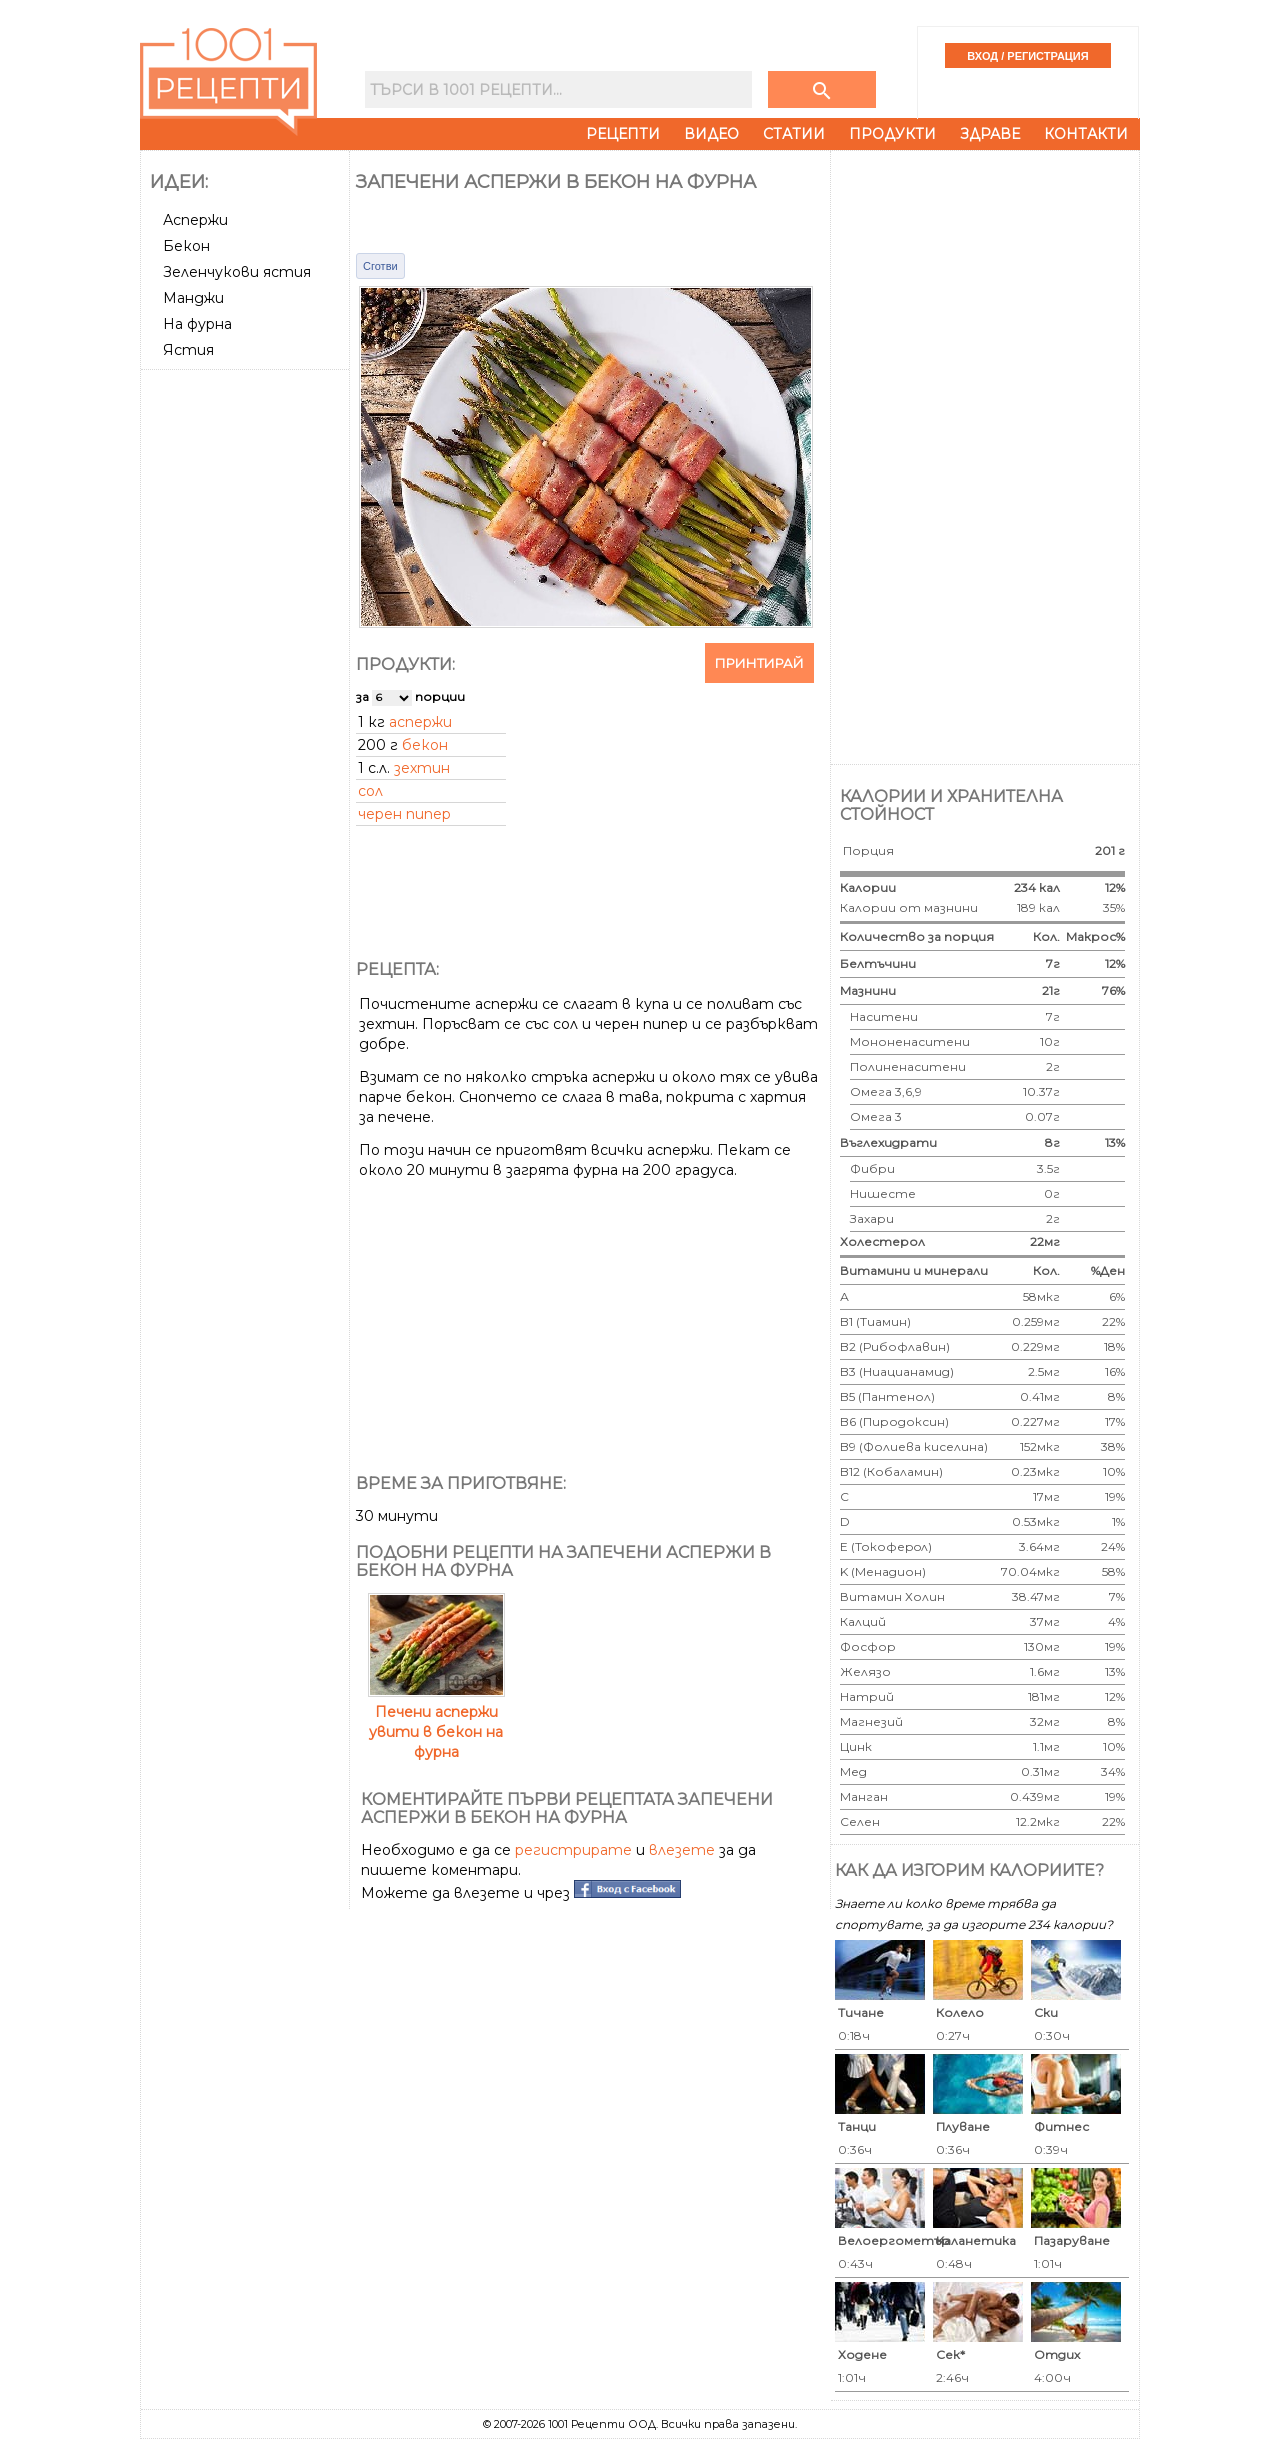 This screenshot has height=2439, width=1280. What do you see at coordinates (711, 134) in the screenshot?
I see `Видео` at bounding box center [711, 134].